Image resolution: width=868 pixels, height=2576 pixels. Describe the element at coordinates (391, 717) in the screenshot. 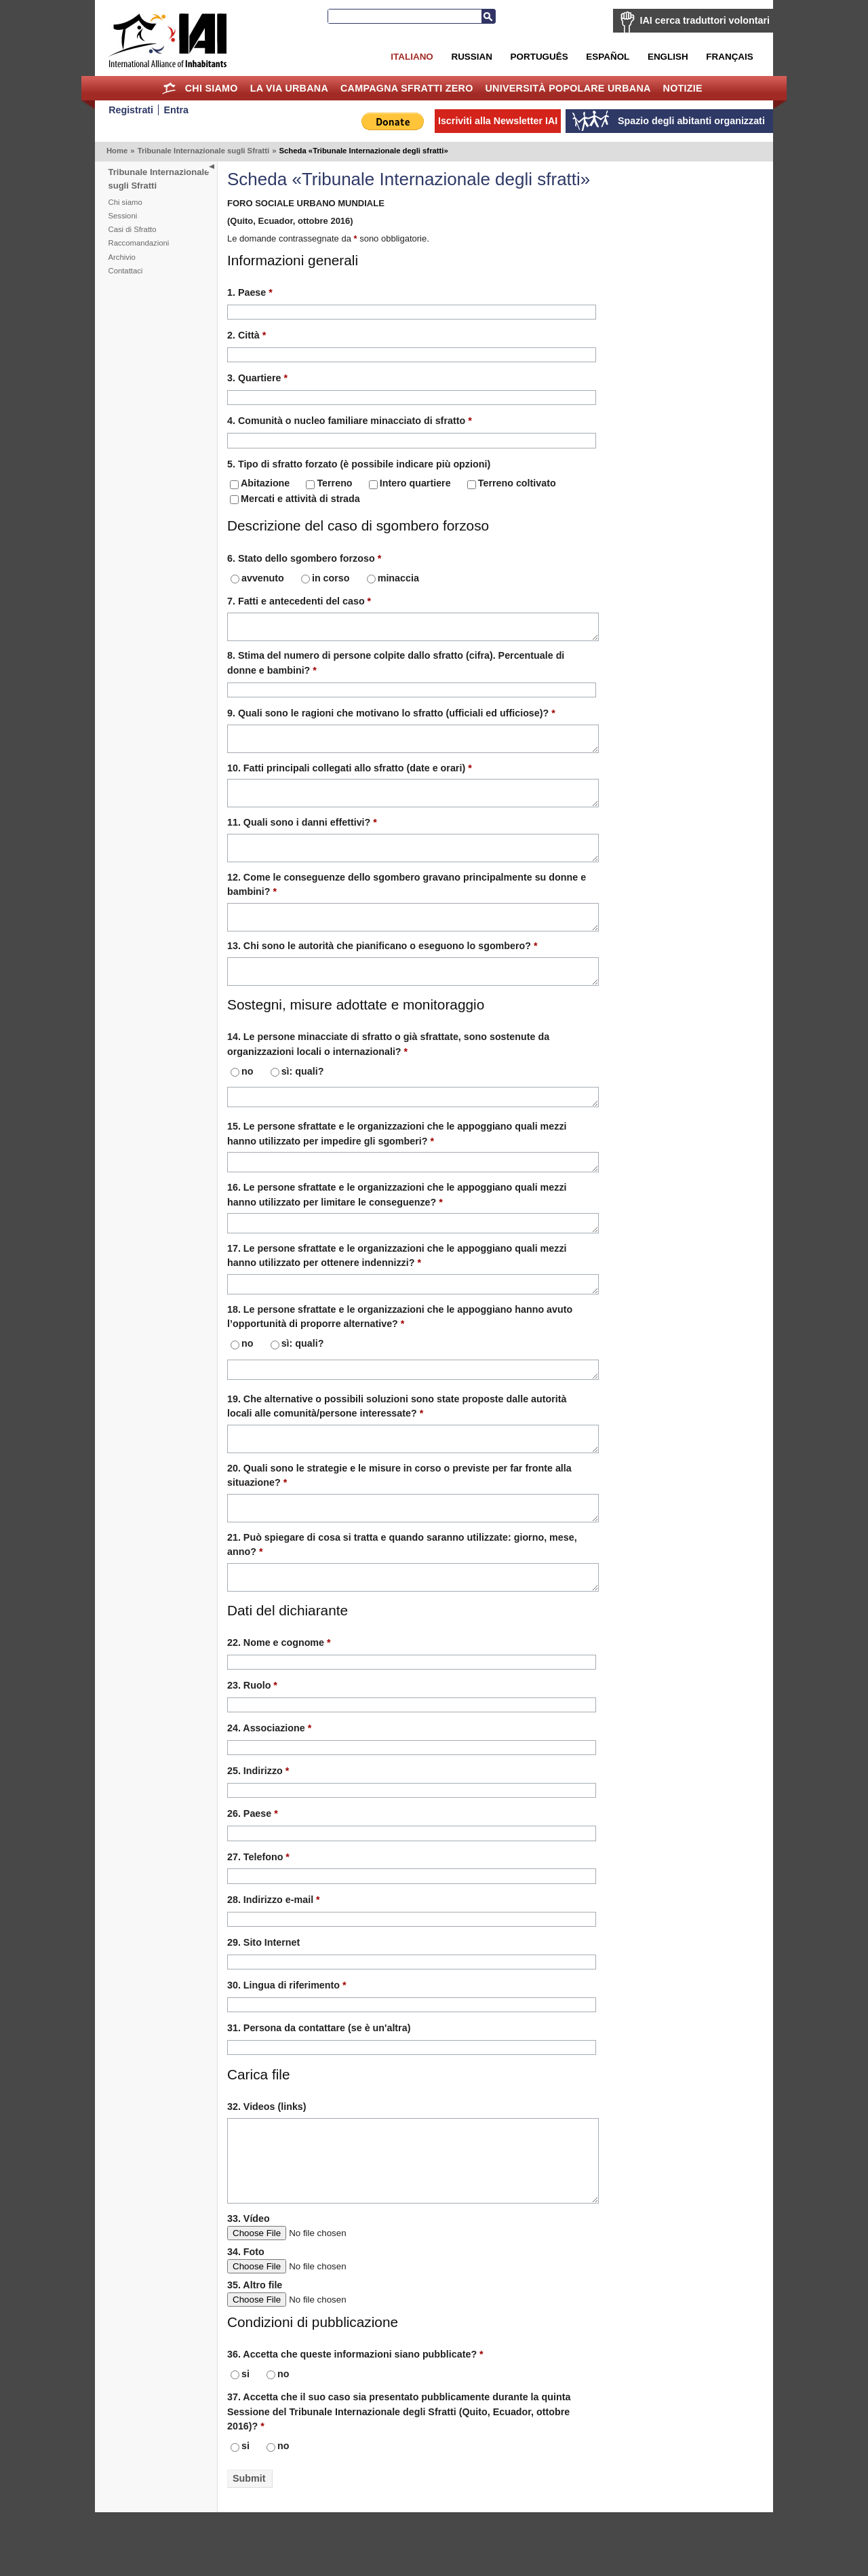

I see `9. Quali sono le ragioni che motivano lo sfratto (ufficiali ed ufficiose)?` at that location.